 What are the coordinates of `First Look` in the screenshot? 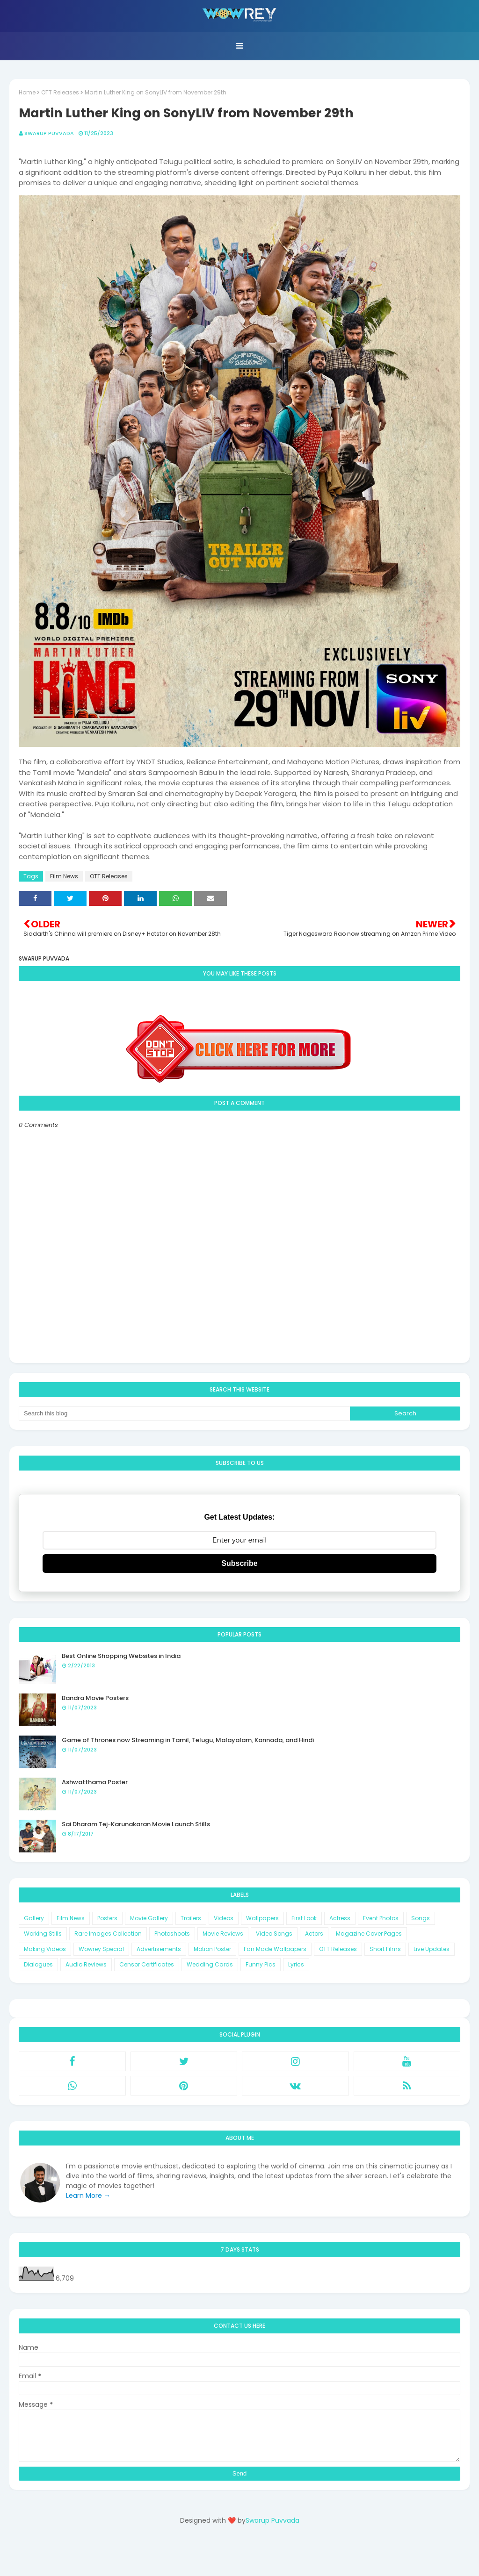 It's located at (304, 1918).